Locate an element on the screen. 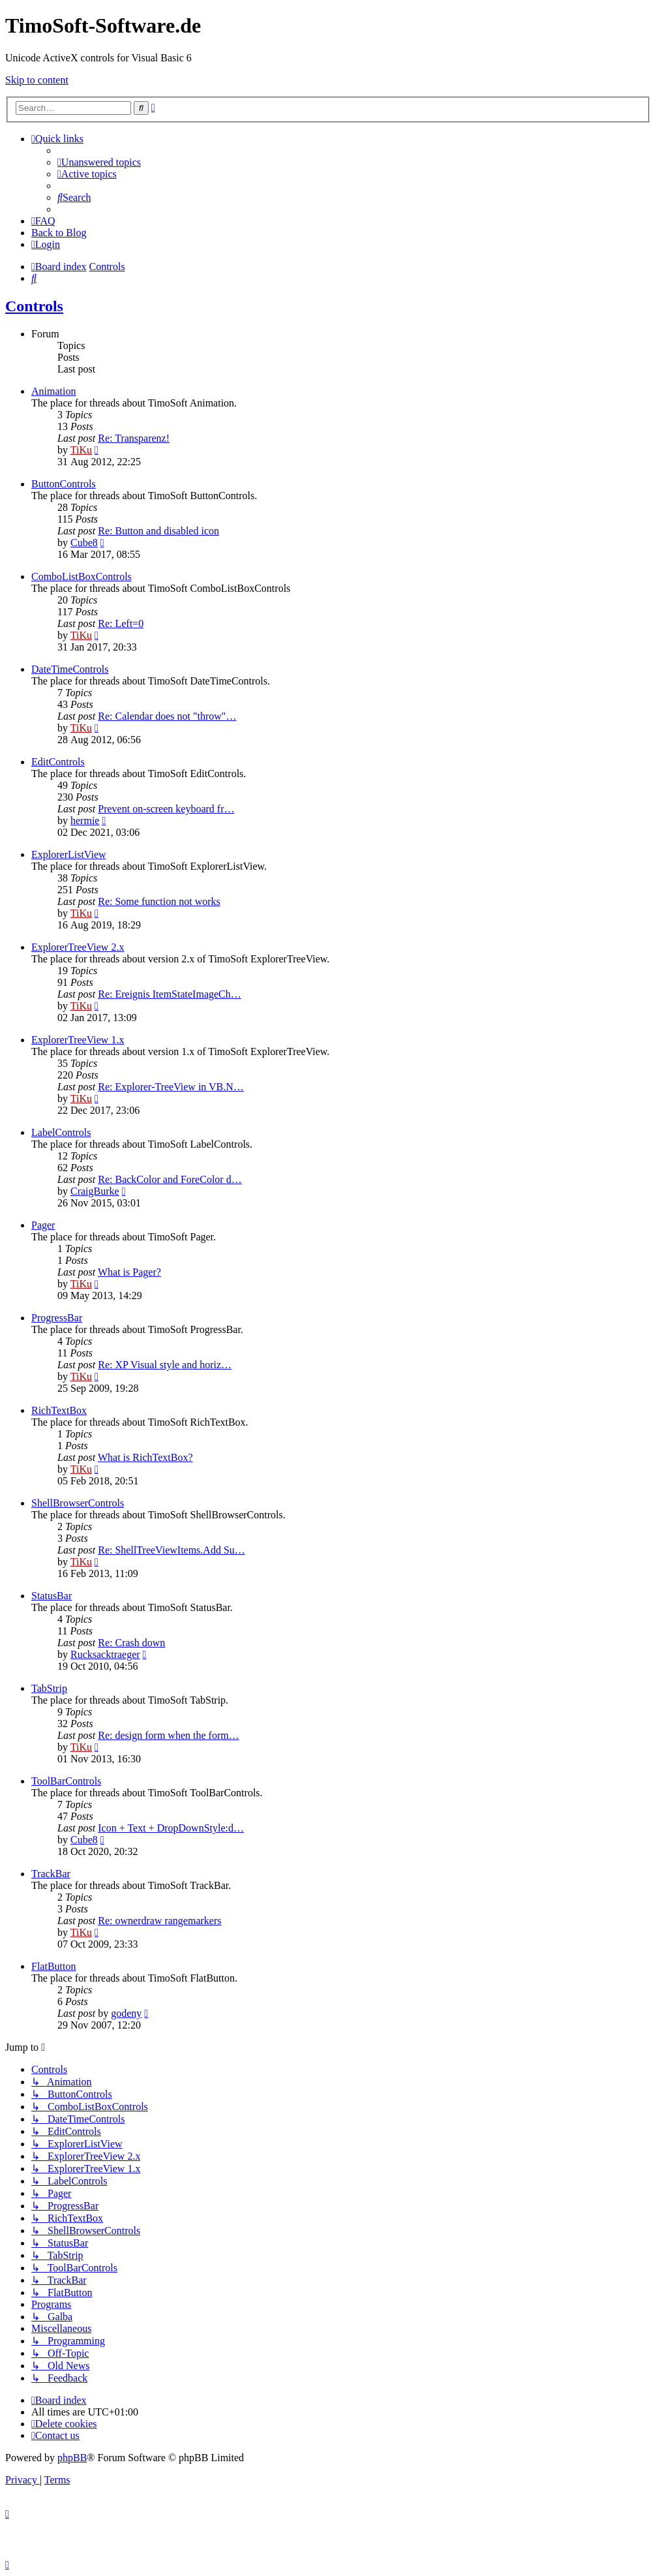 The image size is (656, 2576). ExplorerTreeView 2.x is located at coordinates (77, 947).